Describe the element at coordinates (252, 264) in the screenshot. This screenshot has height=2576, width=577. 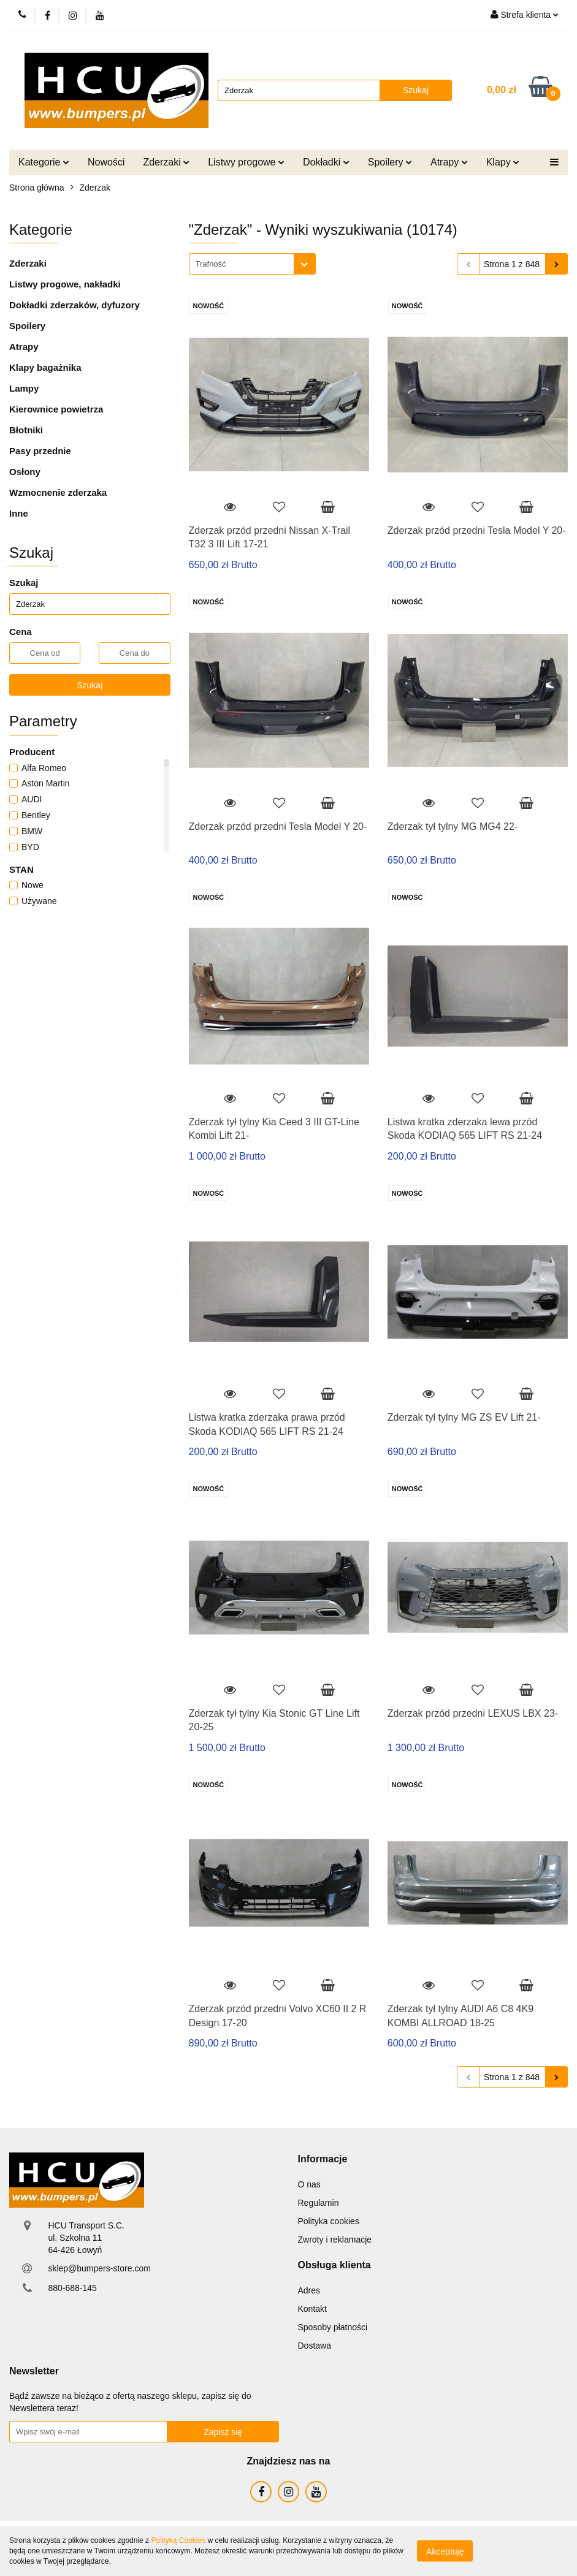
I see `[combobox]` at that location.